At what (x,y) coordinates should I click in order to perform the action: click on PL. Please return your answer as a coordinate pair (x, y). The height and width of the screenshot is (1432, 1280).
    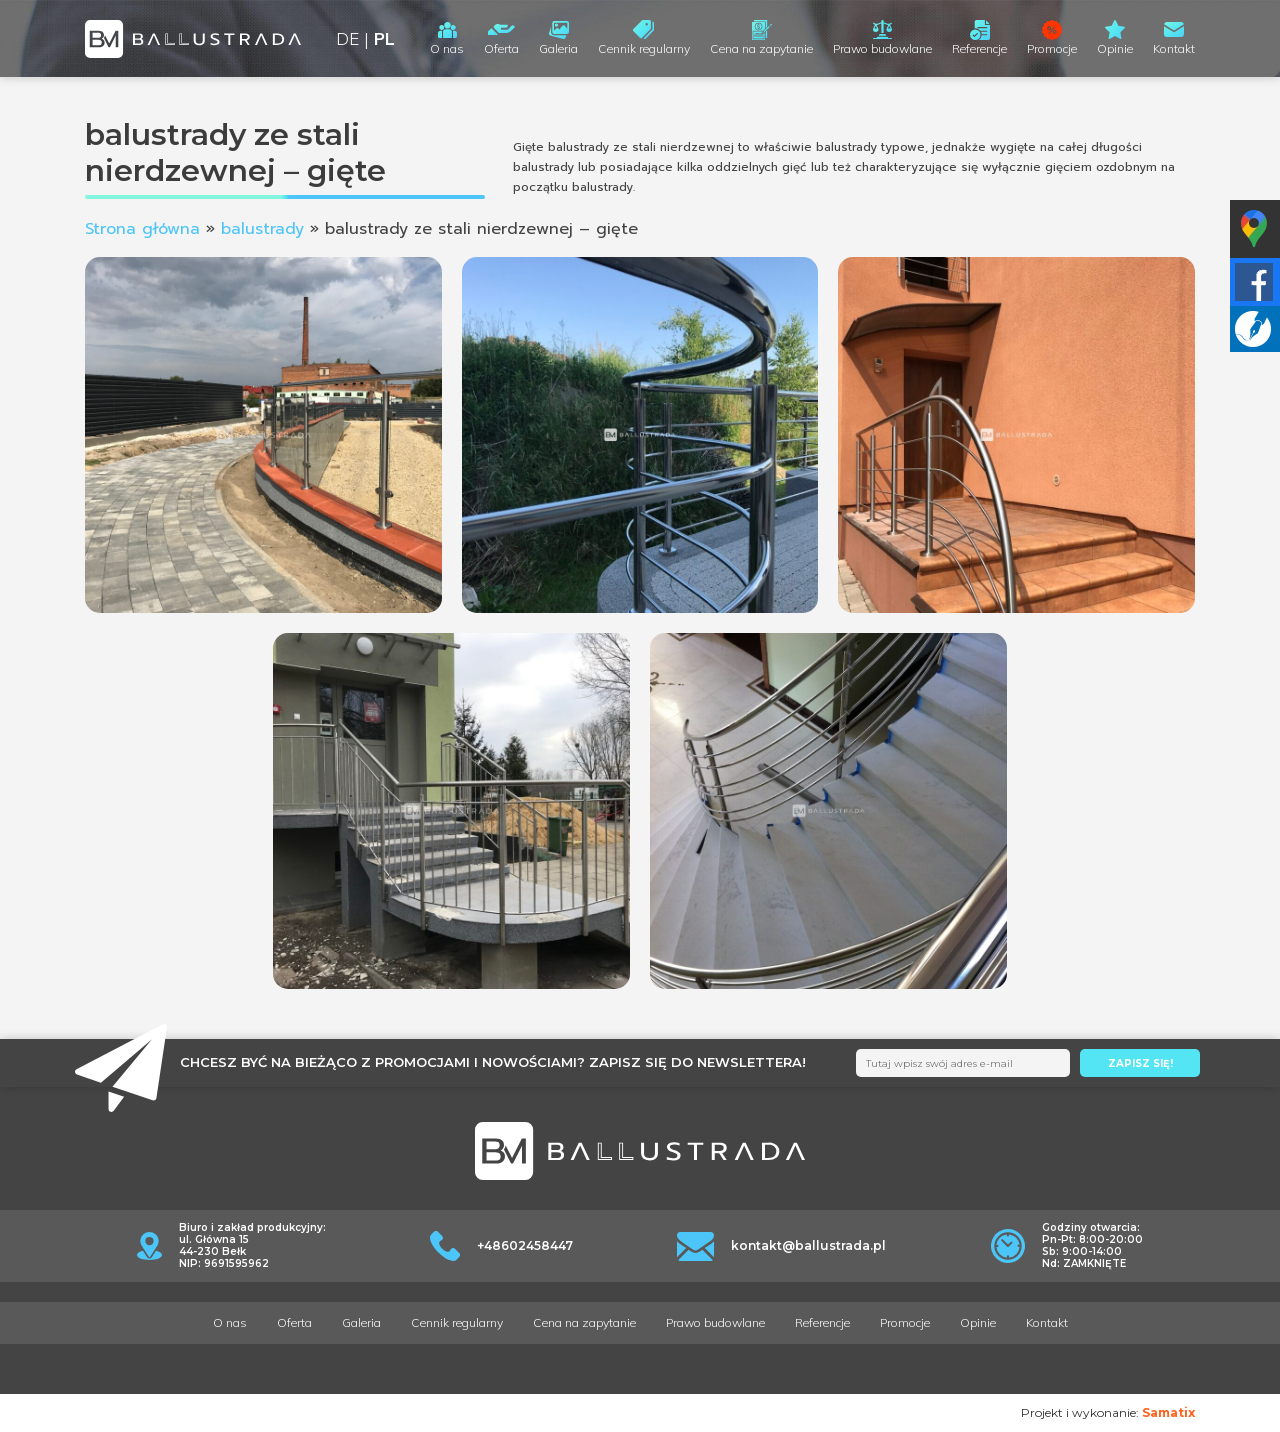
    Looking at the image, I should click on (384, 38).